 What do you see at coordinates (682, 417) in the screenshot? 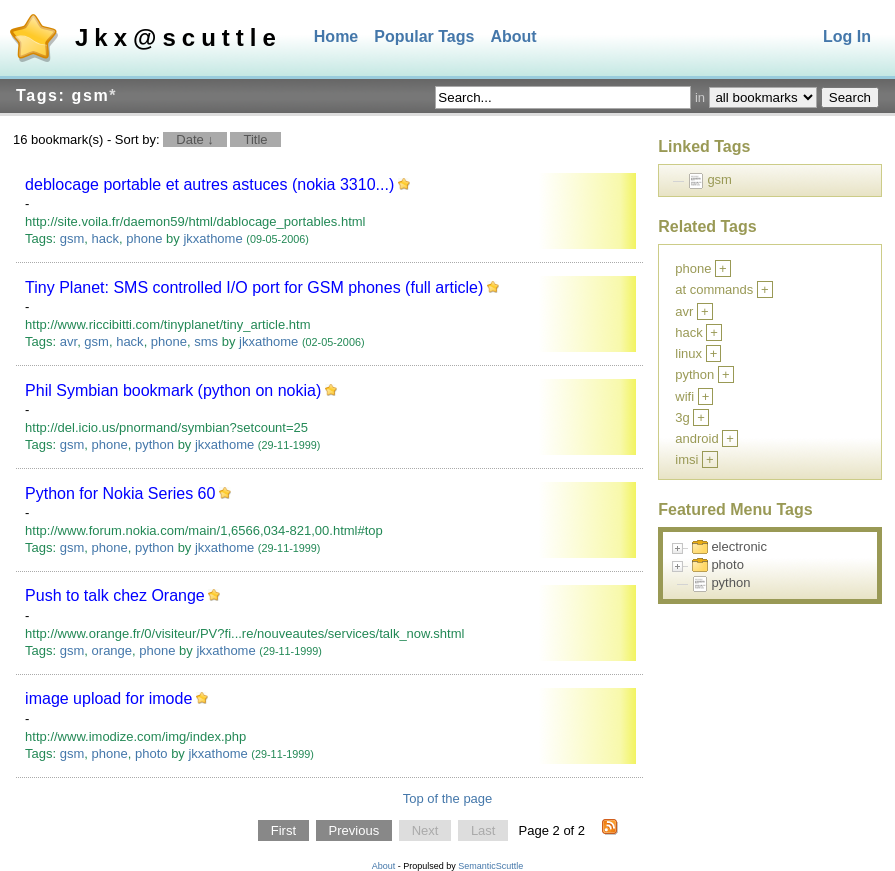
I see `3g` at bounding box center [682, 417].